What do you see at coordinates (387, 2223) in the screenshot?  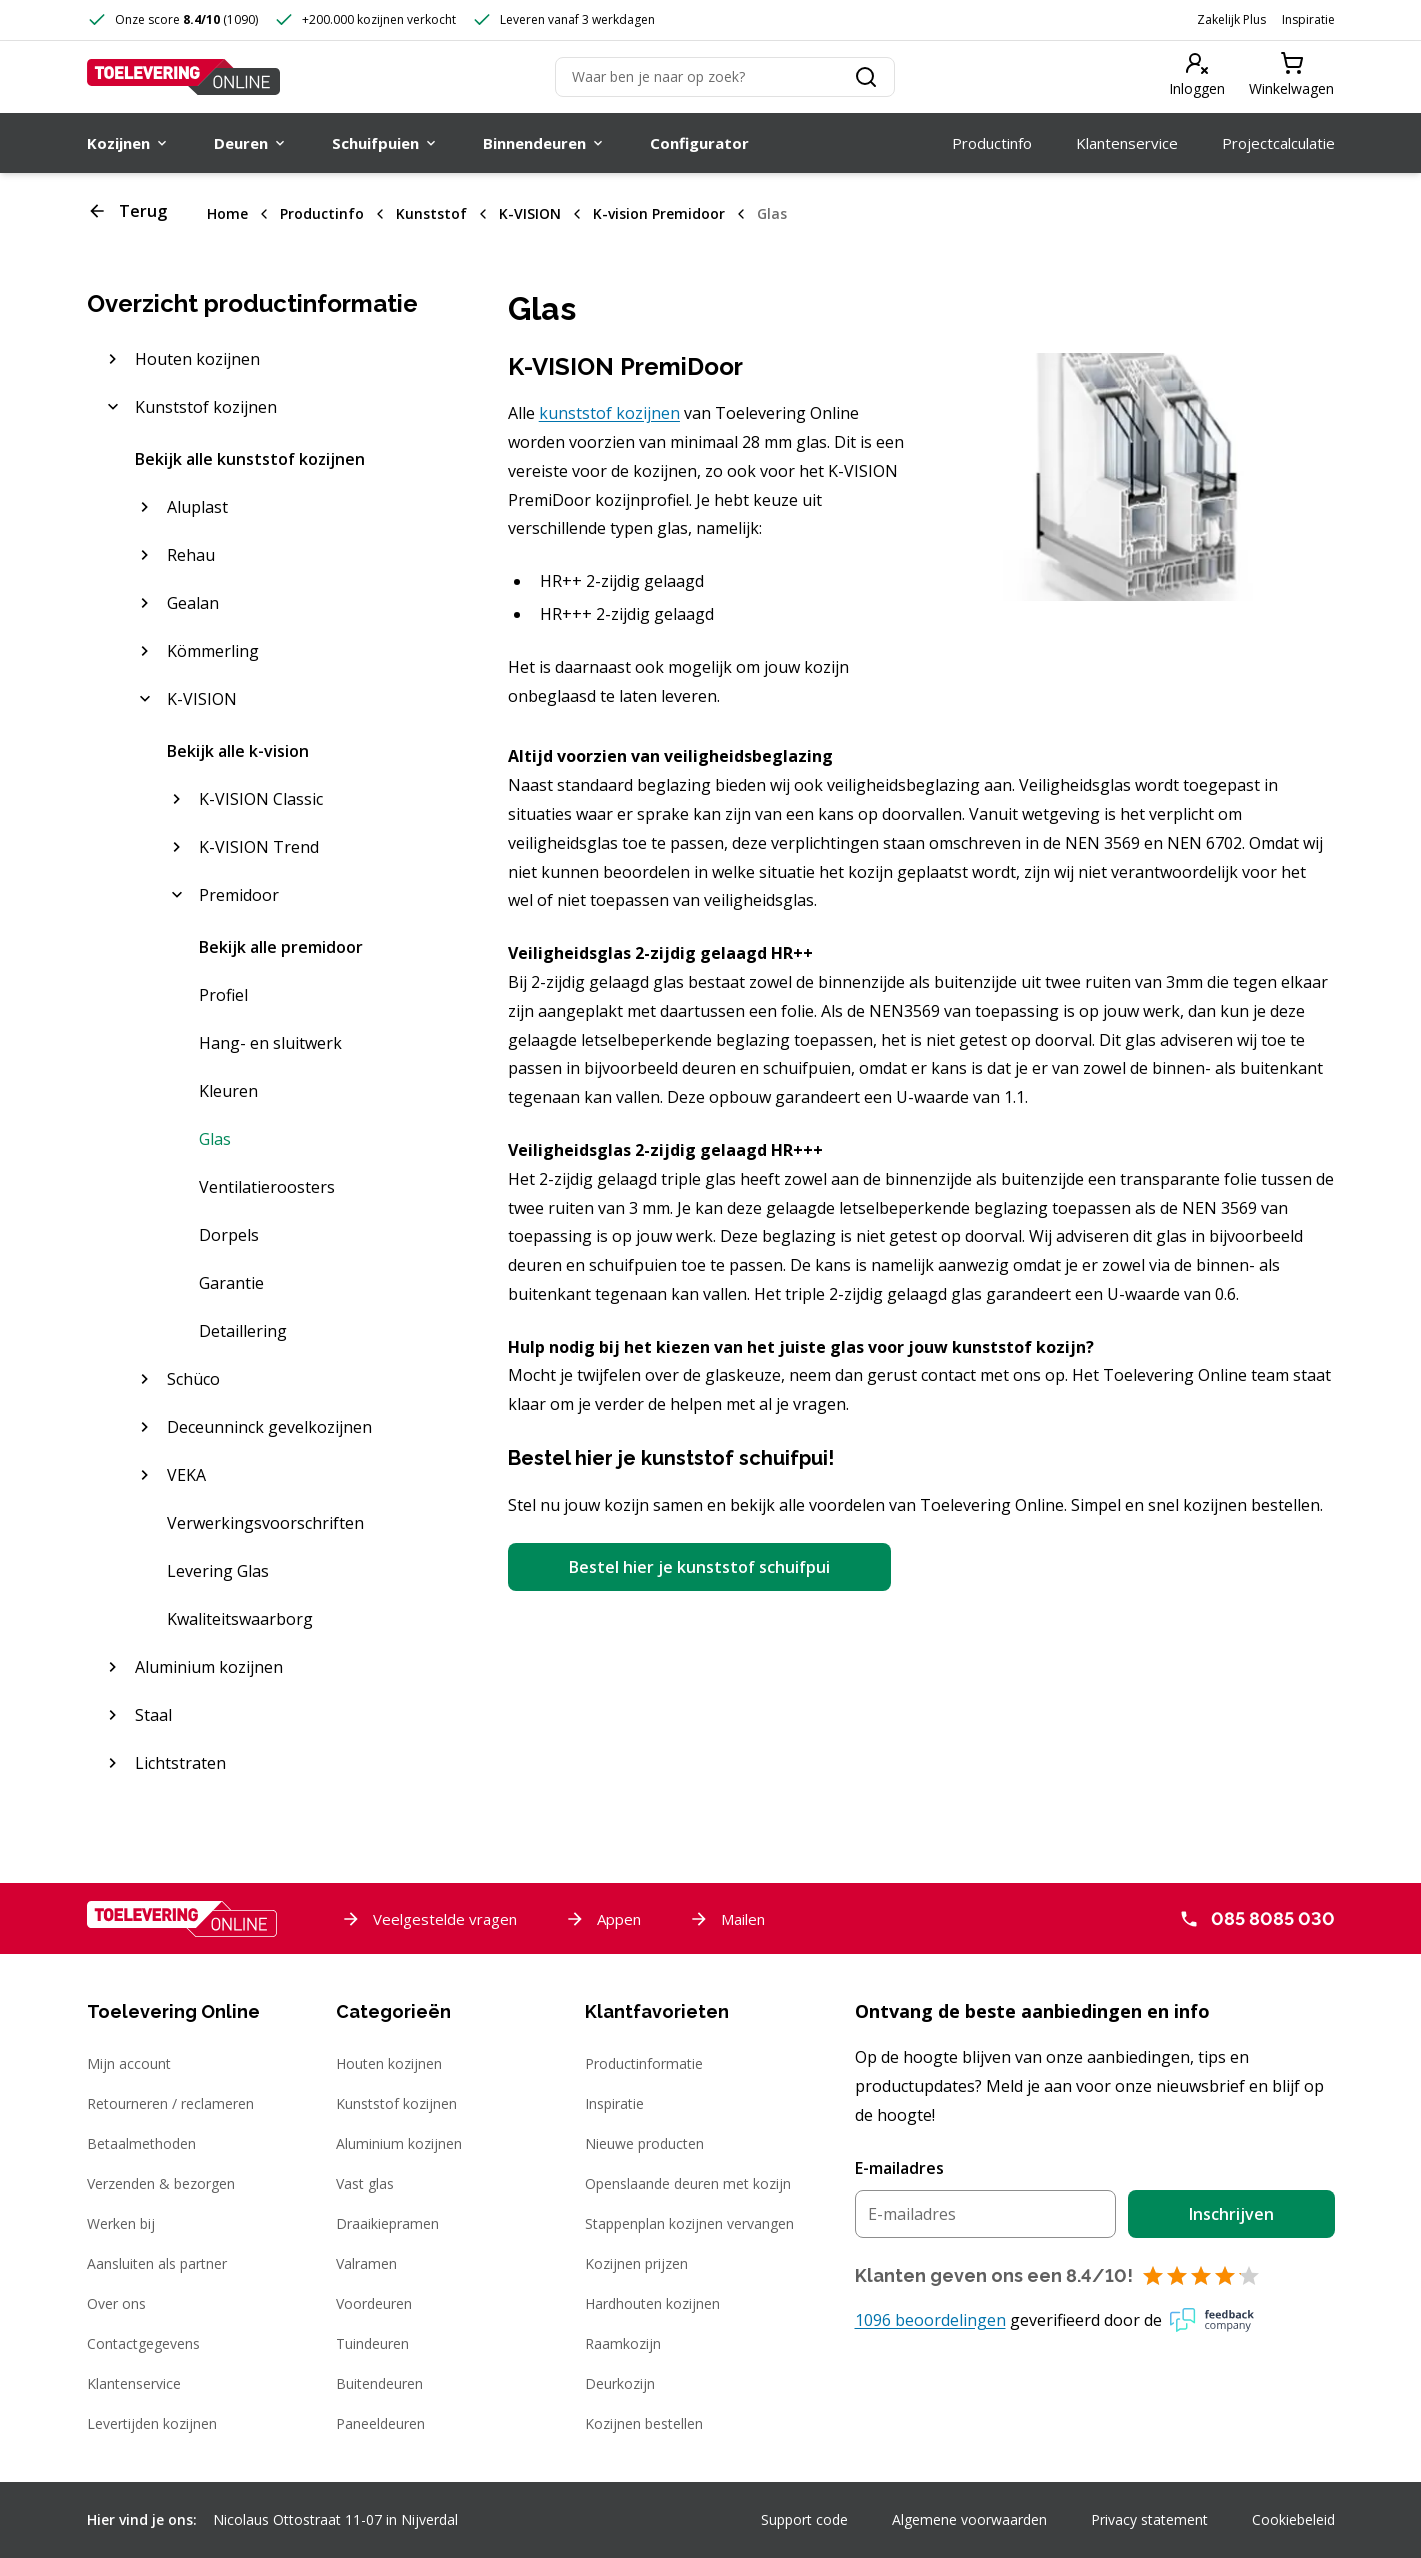 I see `Draaikiepramen` at bounding box center [387, 2223].